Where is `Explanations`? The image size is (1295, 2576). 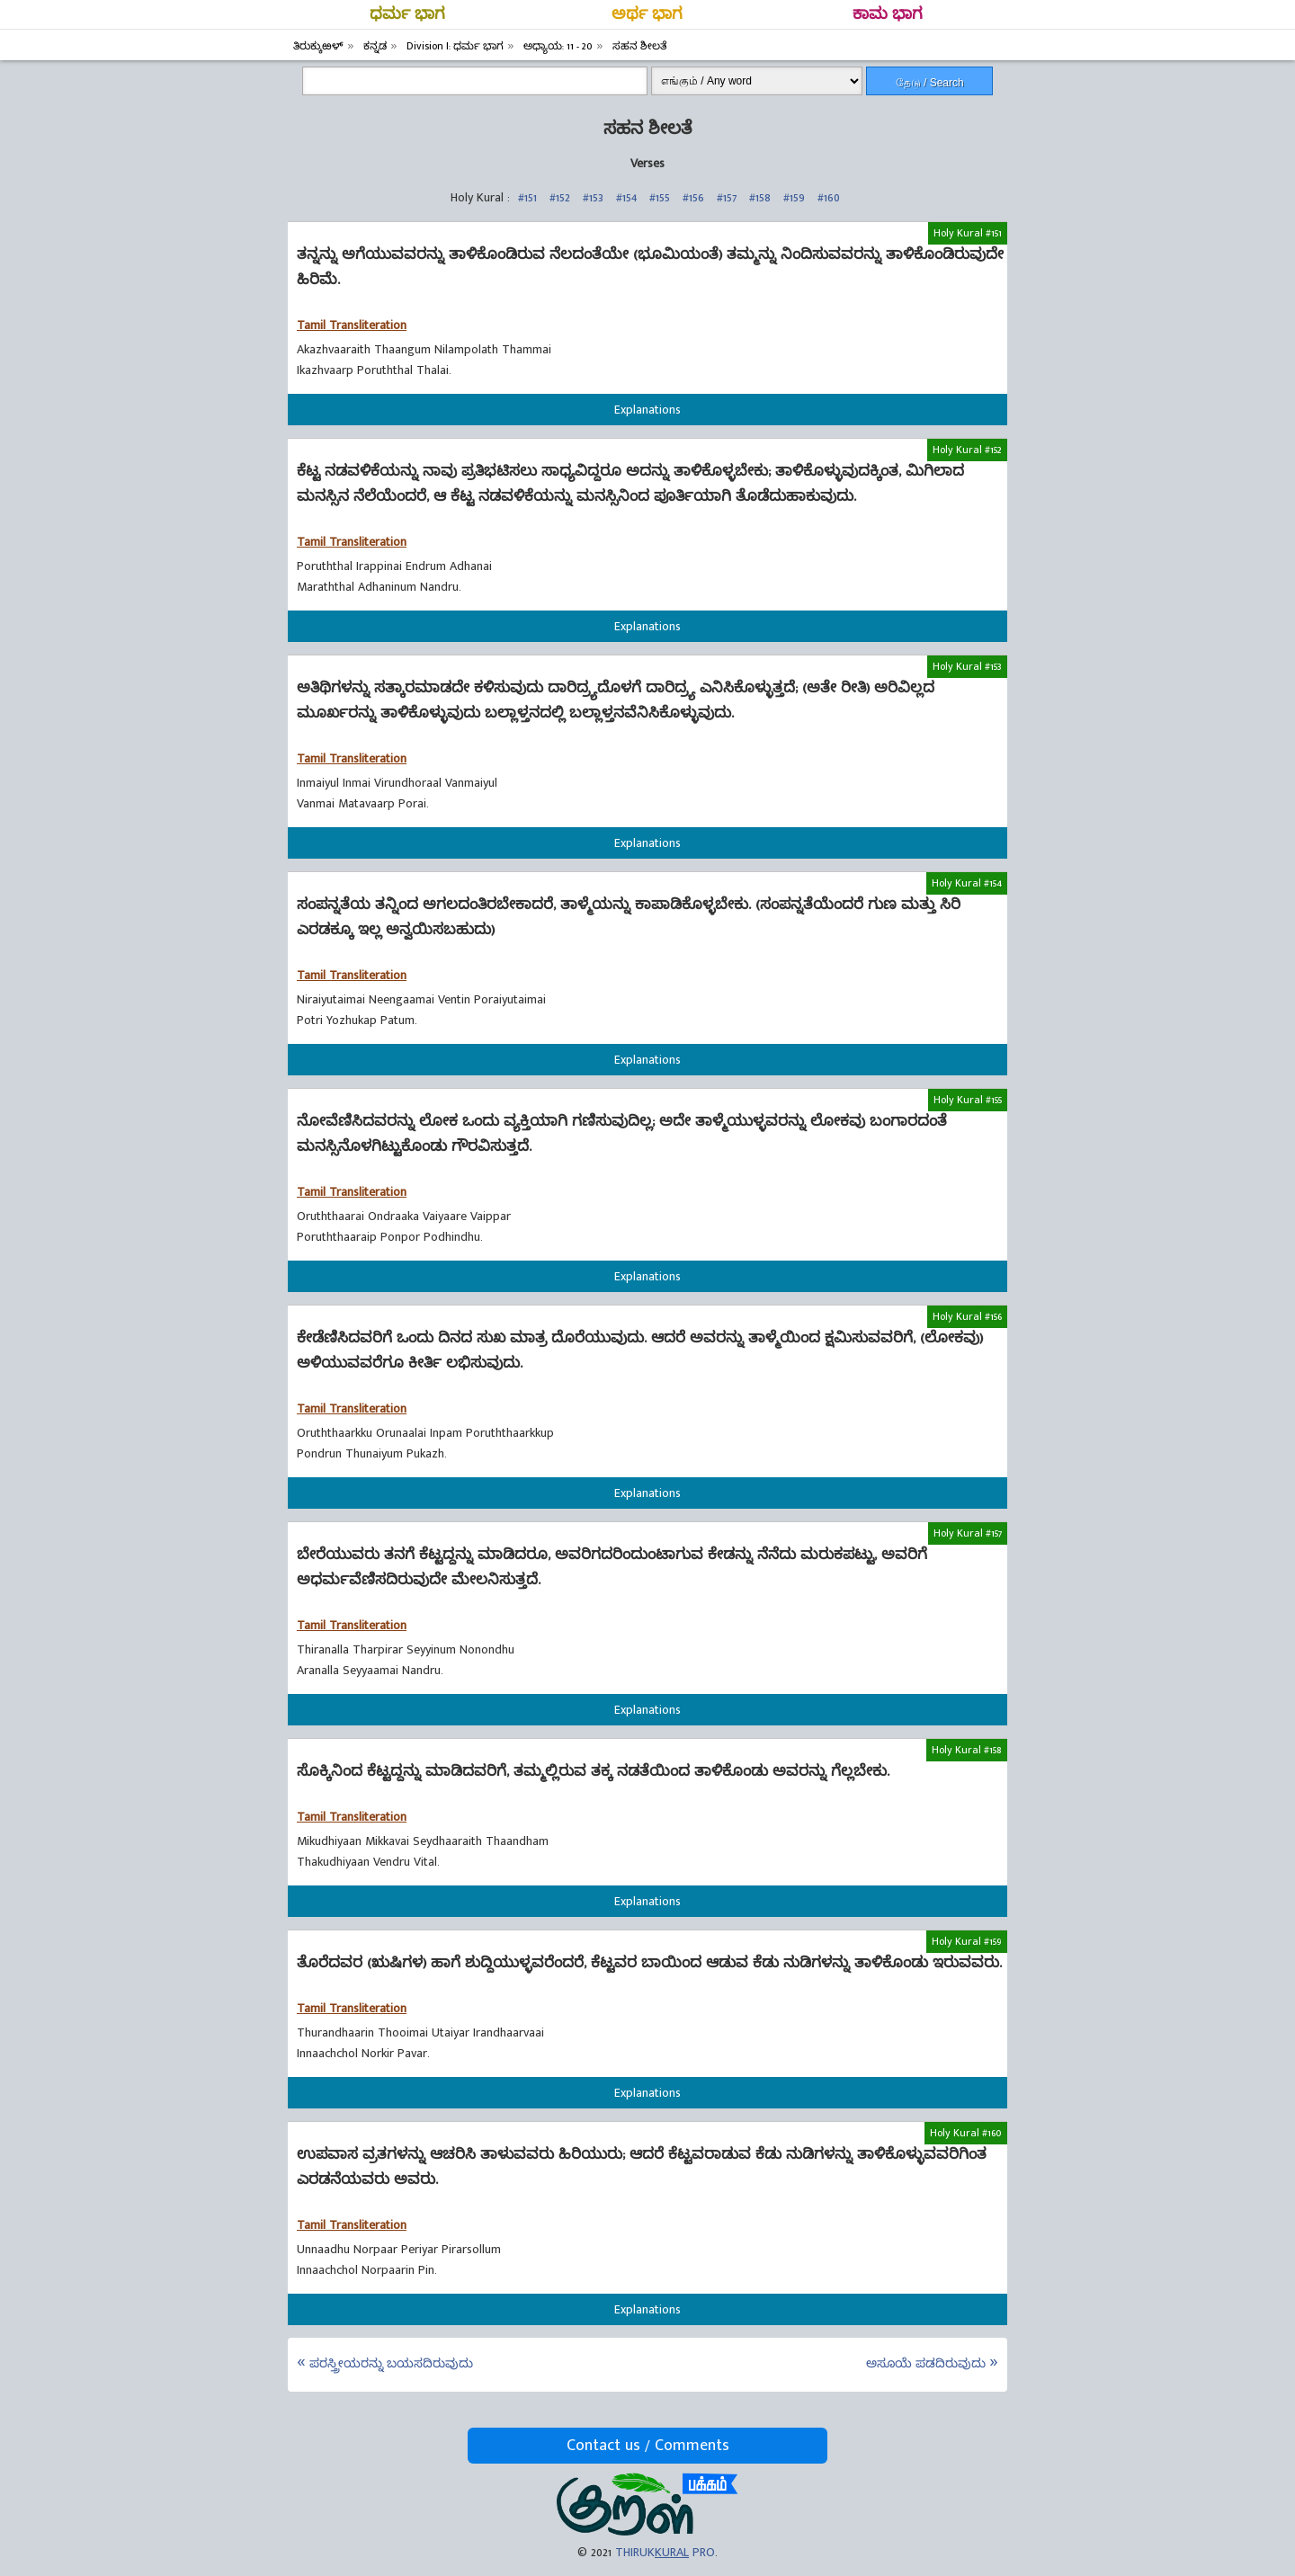
Explanations is located at coordinates (647, 409).